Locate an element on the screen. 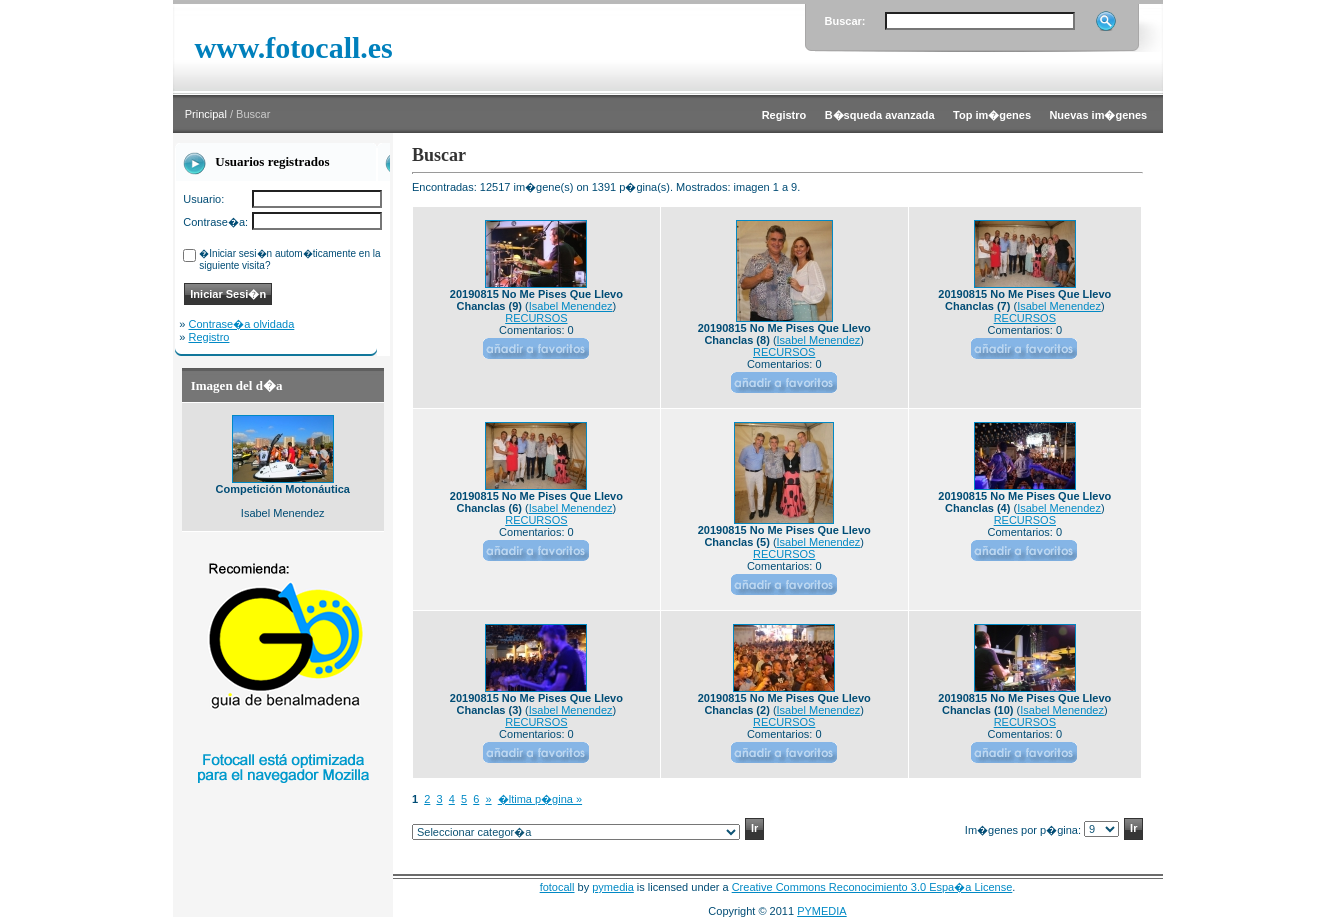 This screenshot has width=1335, height=917. Isabel Menendez is located at coordinates (571, 306).